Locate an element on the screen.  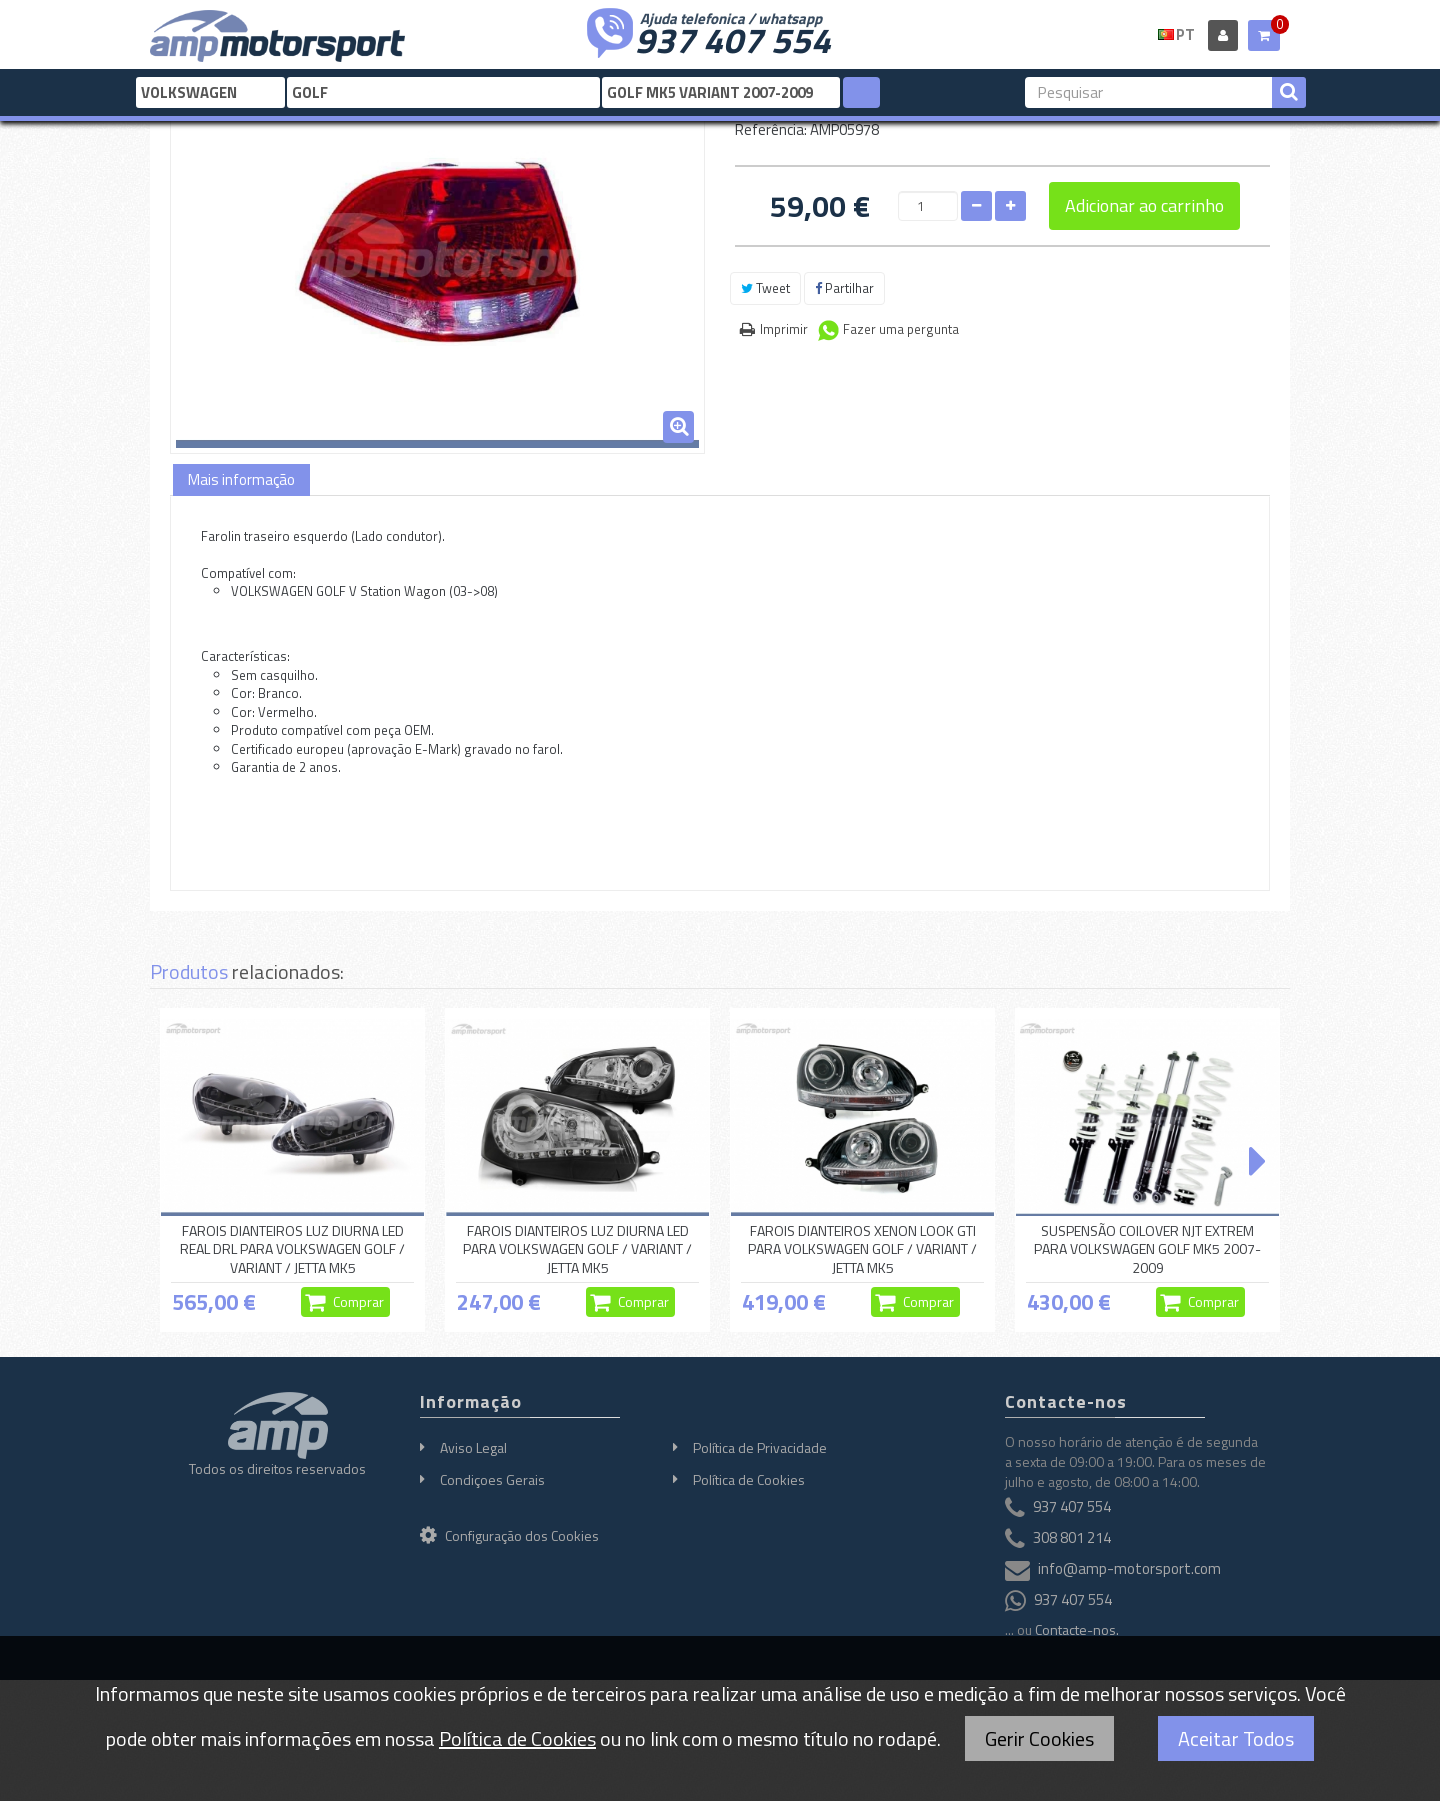
Imprimir is located at coordinates (784, 329).